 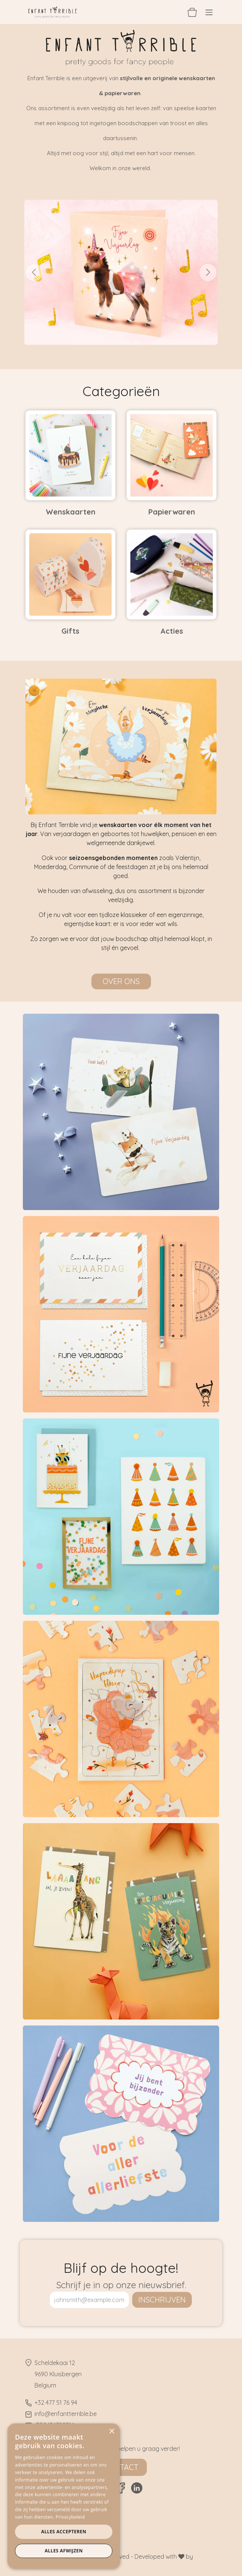 What do you see at coordinates (70, 2517) in the screenshot?
I see `Privacybeleid [Privacybeleid, opens a new window]` at bounding box center [70, 2517].